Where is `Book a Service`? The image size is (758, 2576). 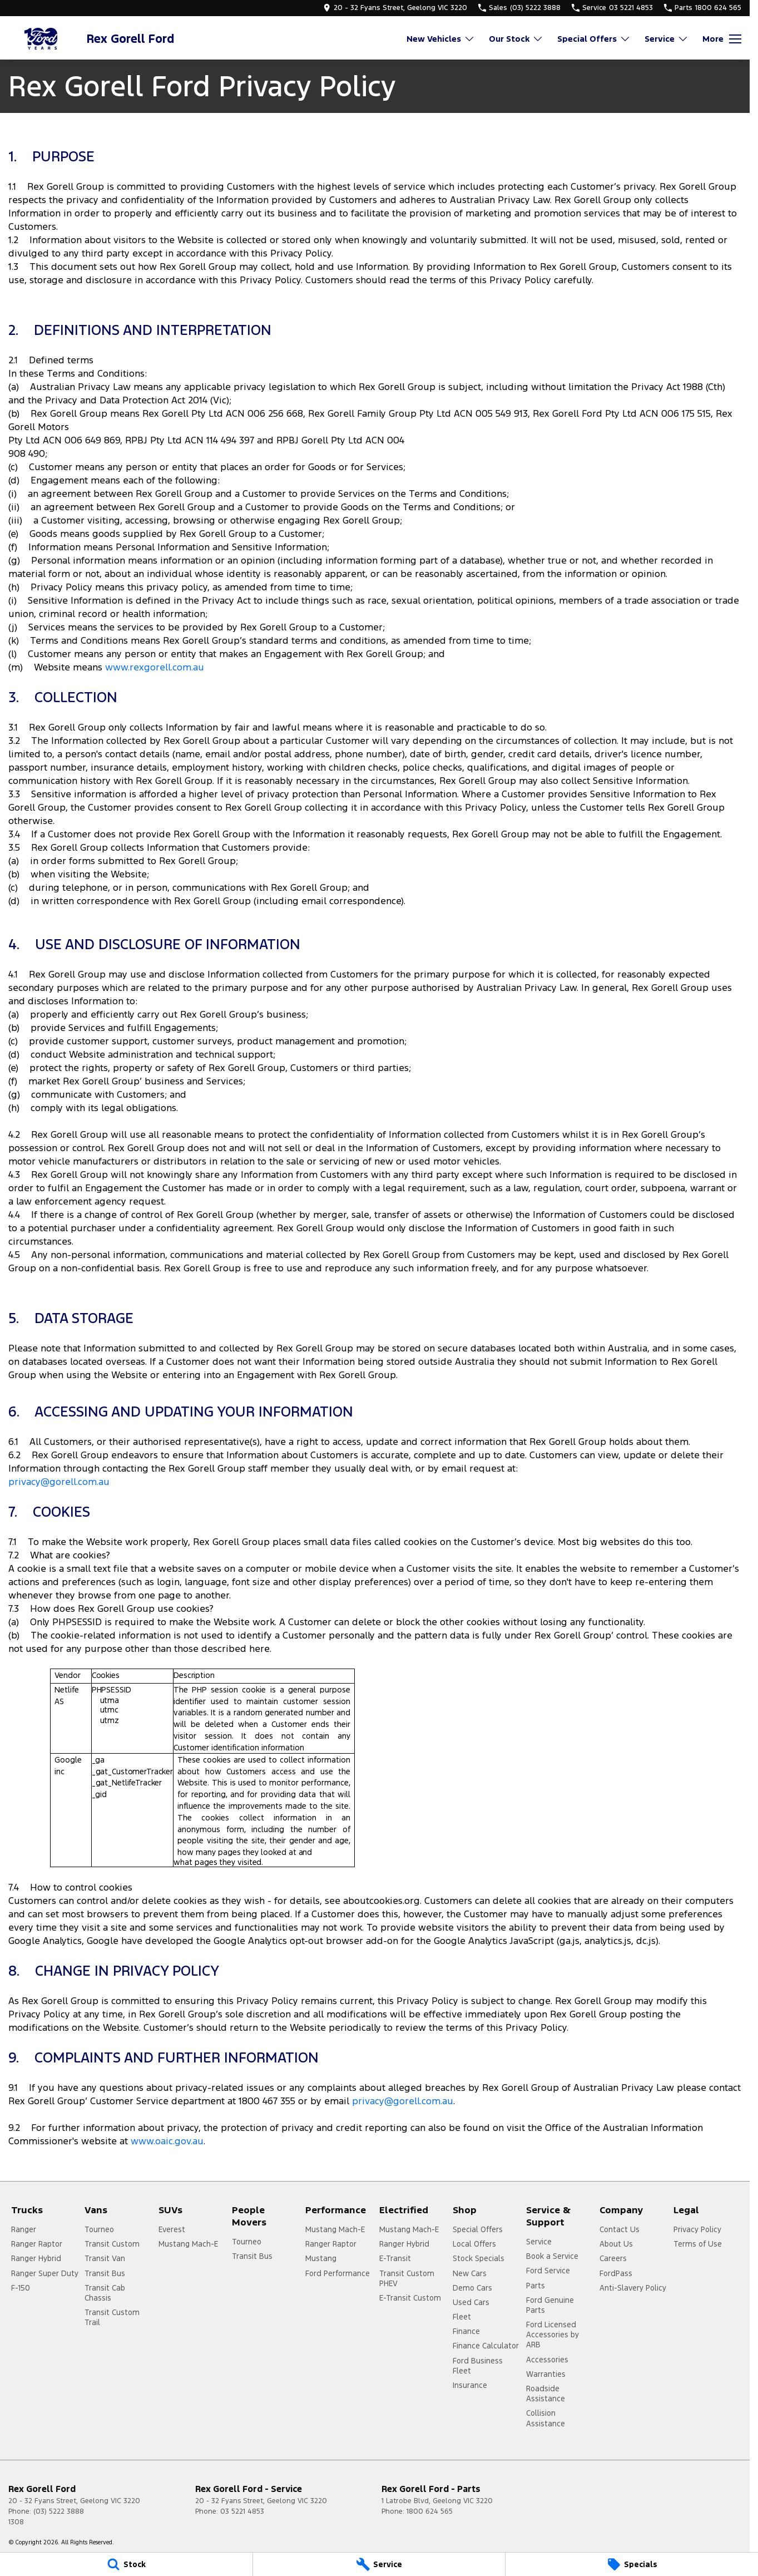 Book a Service is located at coordinates (552, 2256).